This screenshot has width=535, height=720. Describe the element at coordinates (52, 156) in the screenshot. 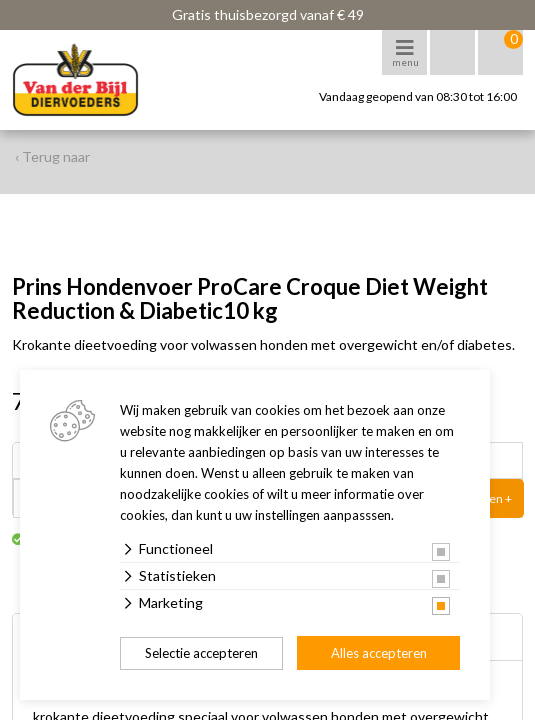

I see `‹ Terug naar` at that location.